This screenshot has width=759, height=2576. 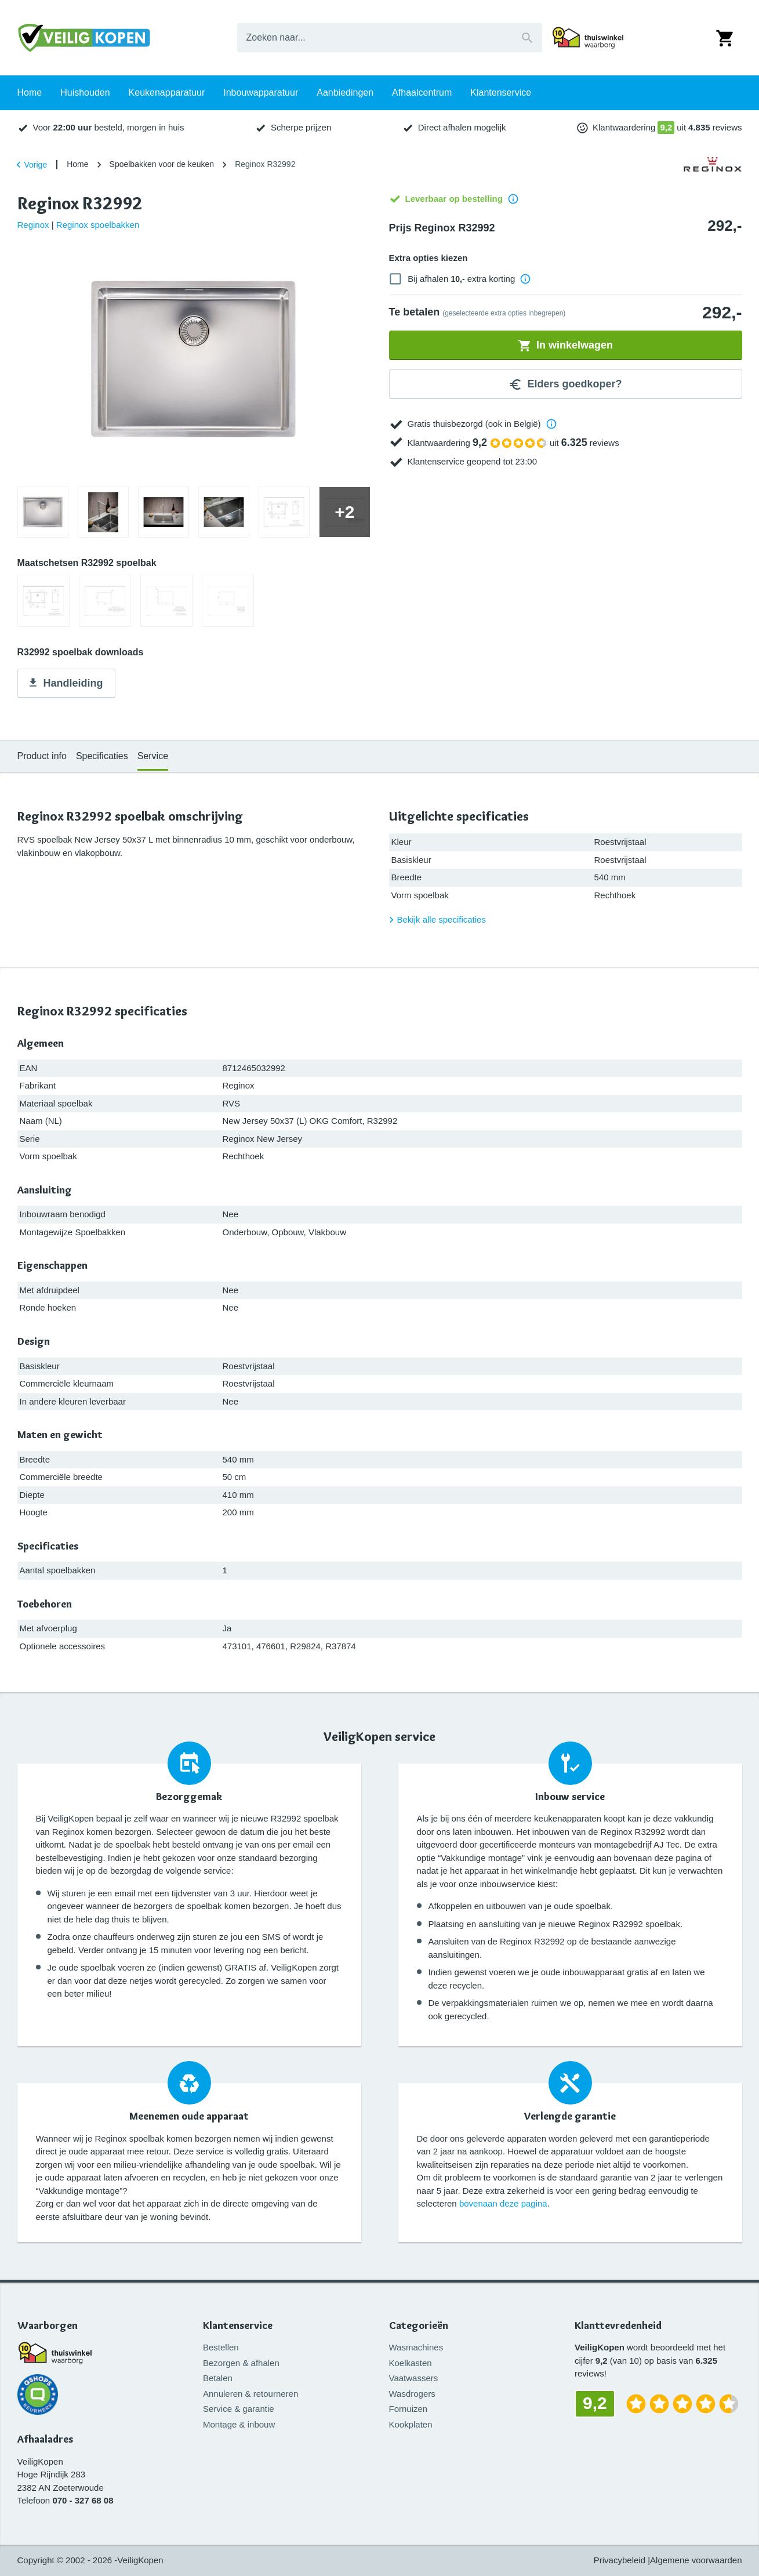 What do you see at coordinates (239, 2424) in the screenshot?
I see `Montage & inbouw` at bounding box center [239, 2424].